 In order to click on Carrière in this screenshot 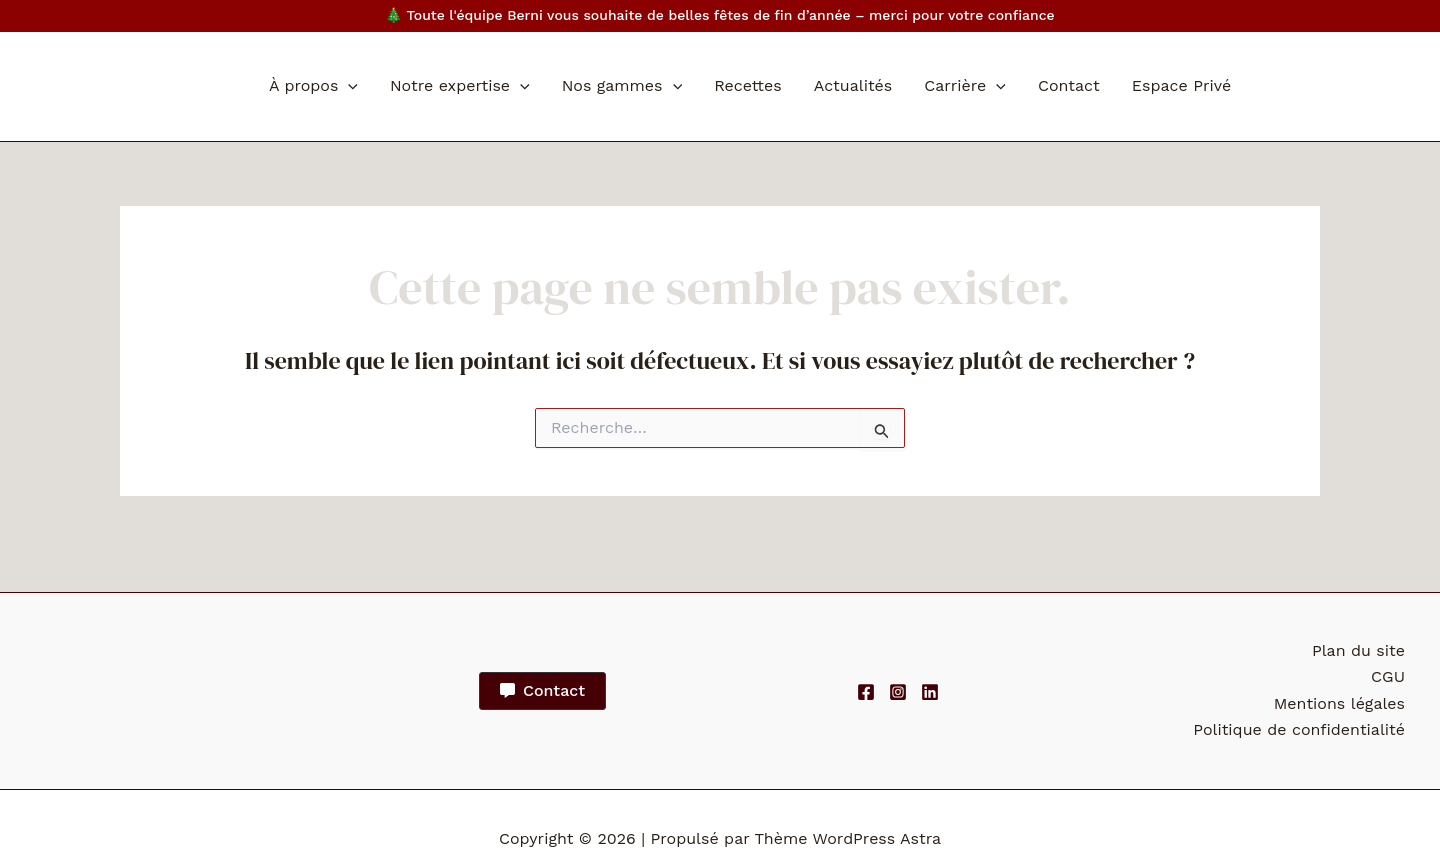, I will do `click(965, 86)`.